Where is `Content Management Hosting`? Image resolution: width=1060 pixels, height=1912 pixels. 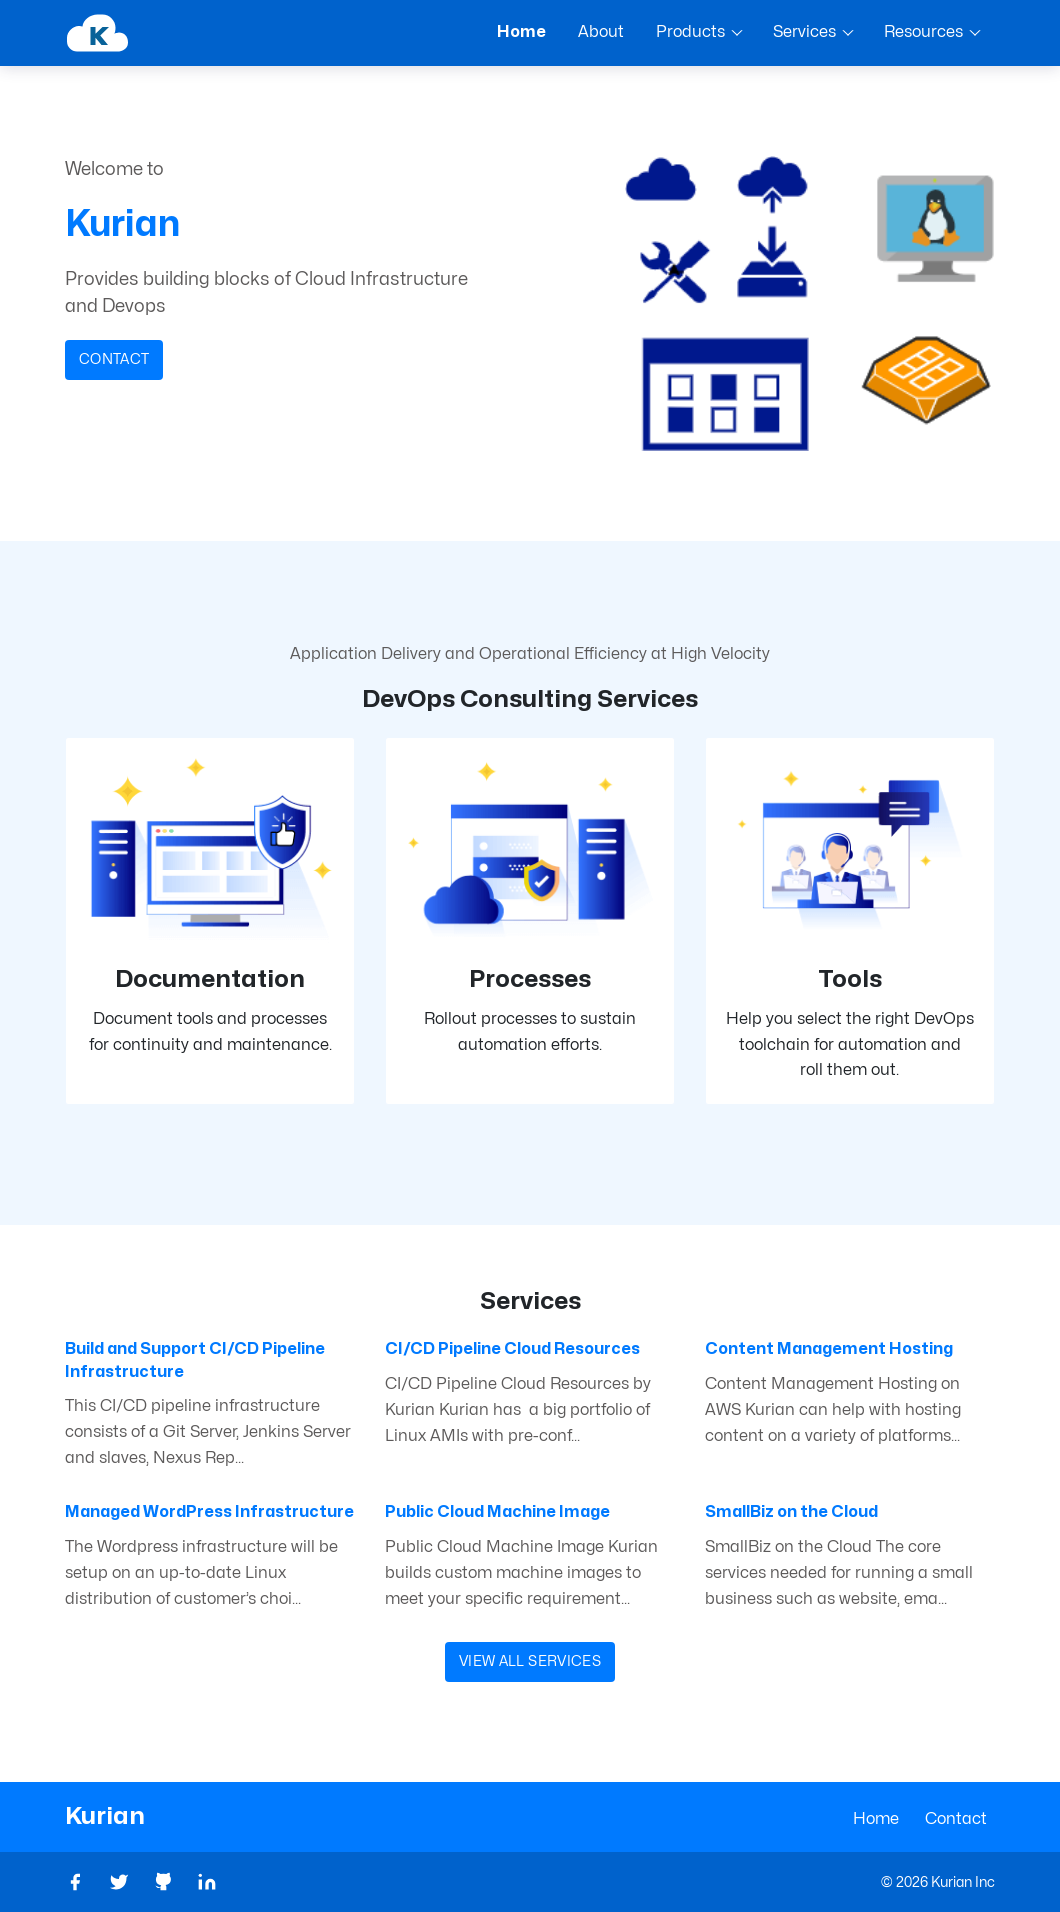 Content Management Hosting is located at coordinates (829, 1349).